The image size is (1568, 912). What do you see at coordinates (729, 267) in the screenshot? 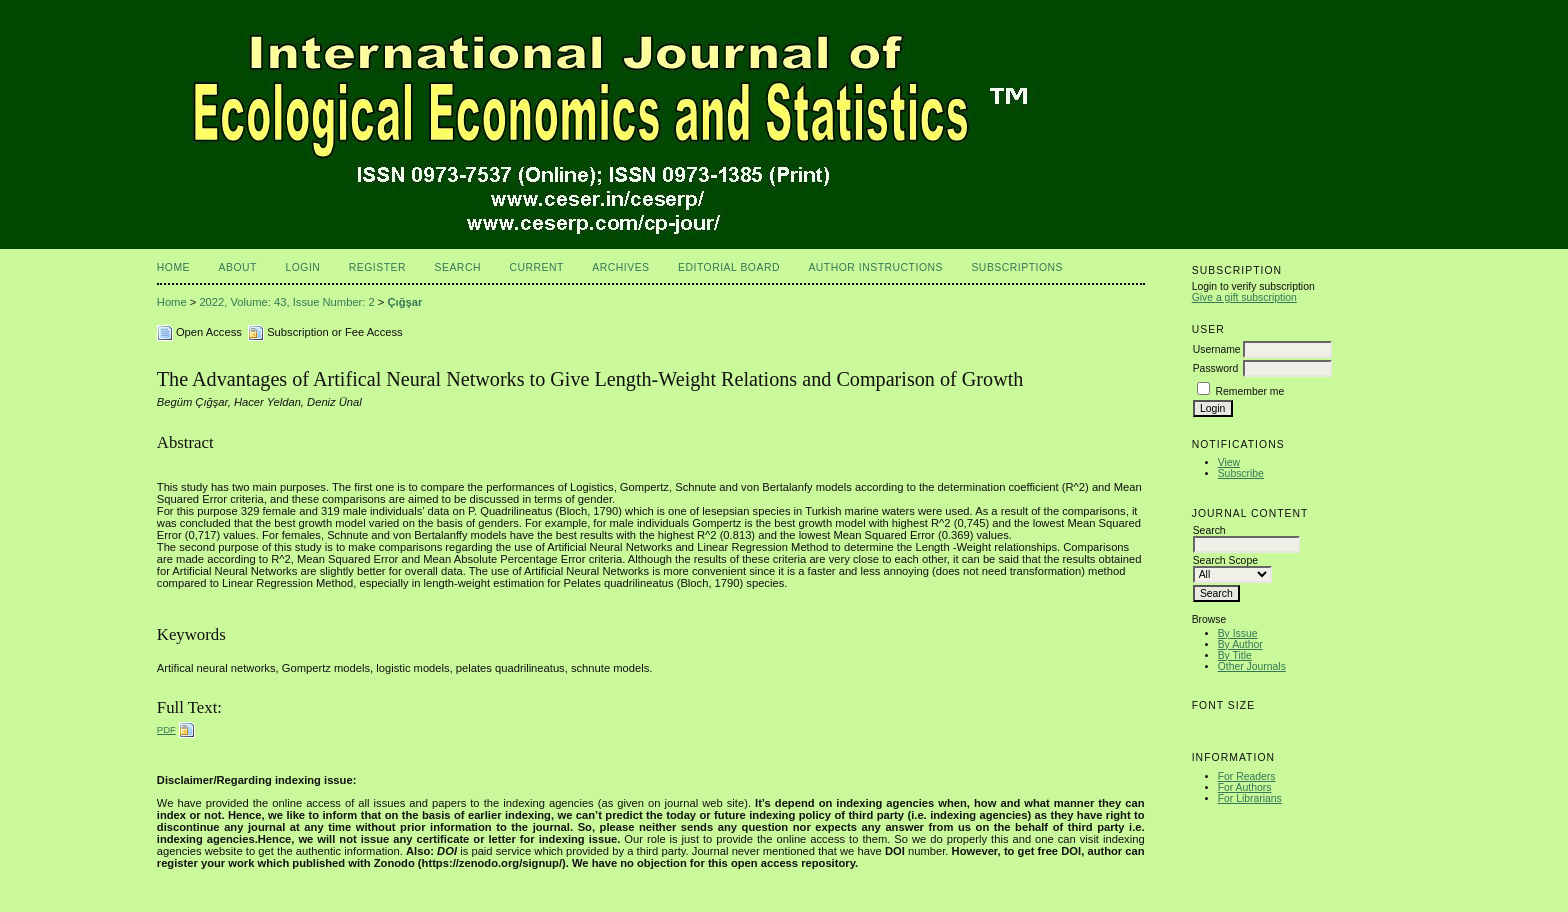
I see `Editorial Board` at bounding box center [729, 267].